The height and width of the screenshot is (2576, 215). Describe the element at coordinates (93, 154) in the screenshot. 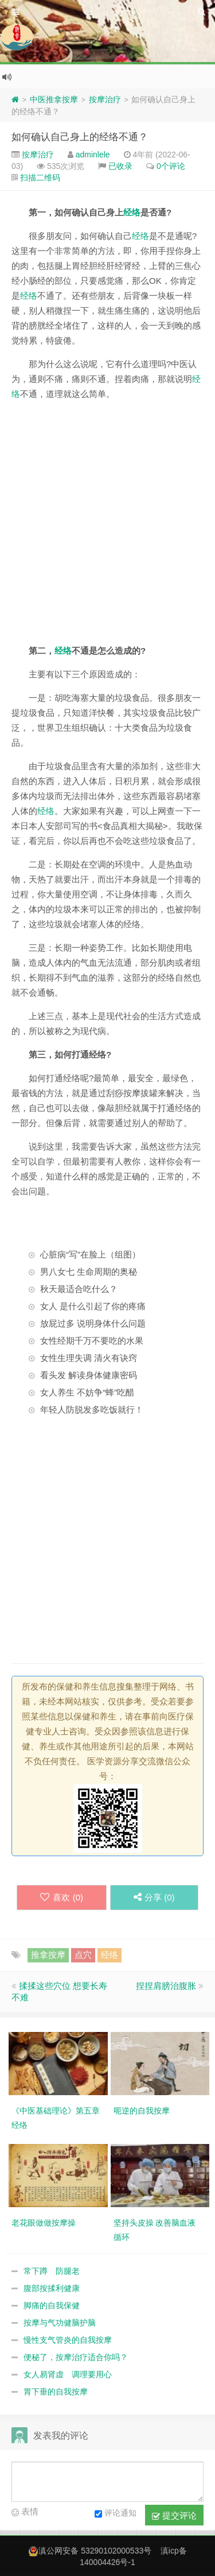

I see `adminlele` at that location.